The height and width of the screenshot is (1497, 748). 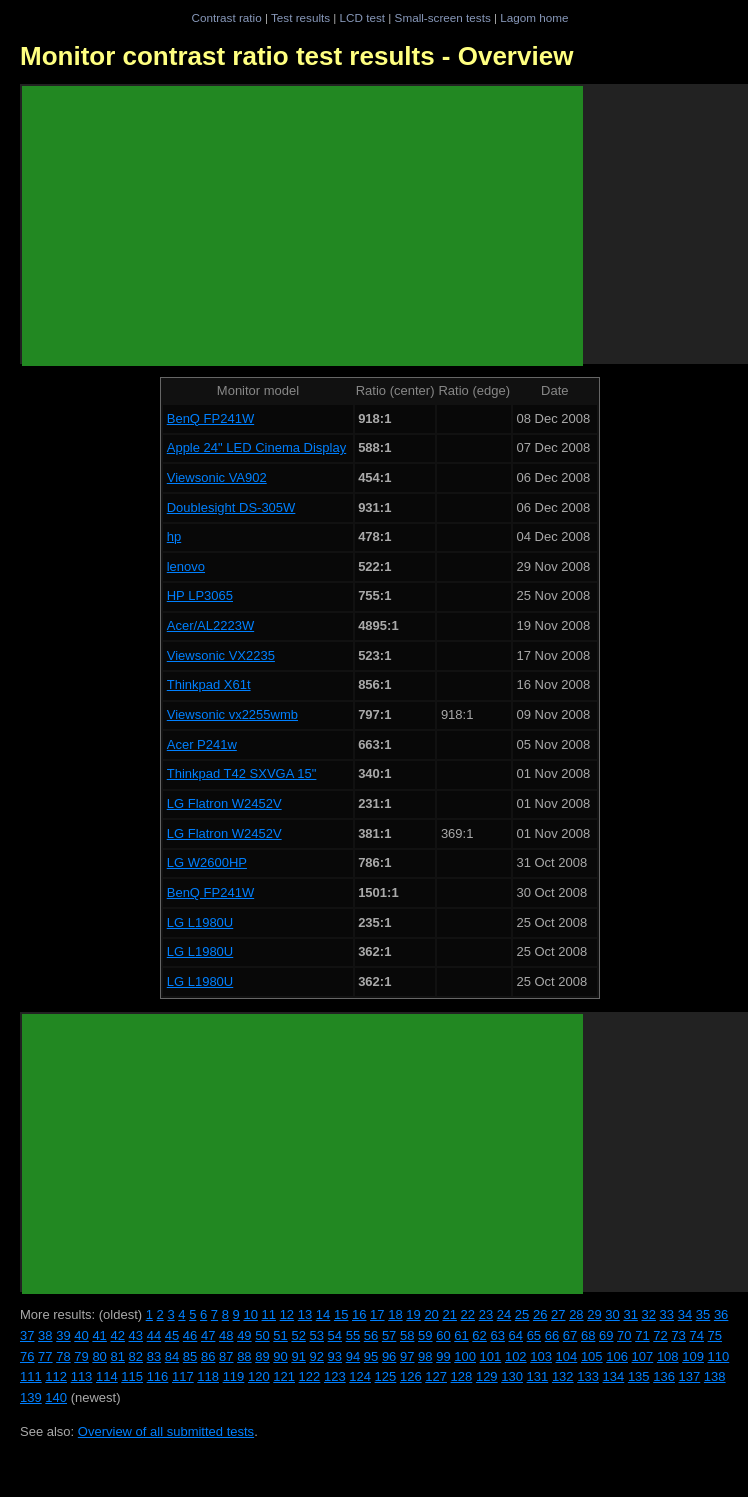 What do you see at coordinates (721, 1314) in the screenshot?
I see `36` at bounding box center [721, 1314].